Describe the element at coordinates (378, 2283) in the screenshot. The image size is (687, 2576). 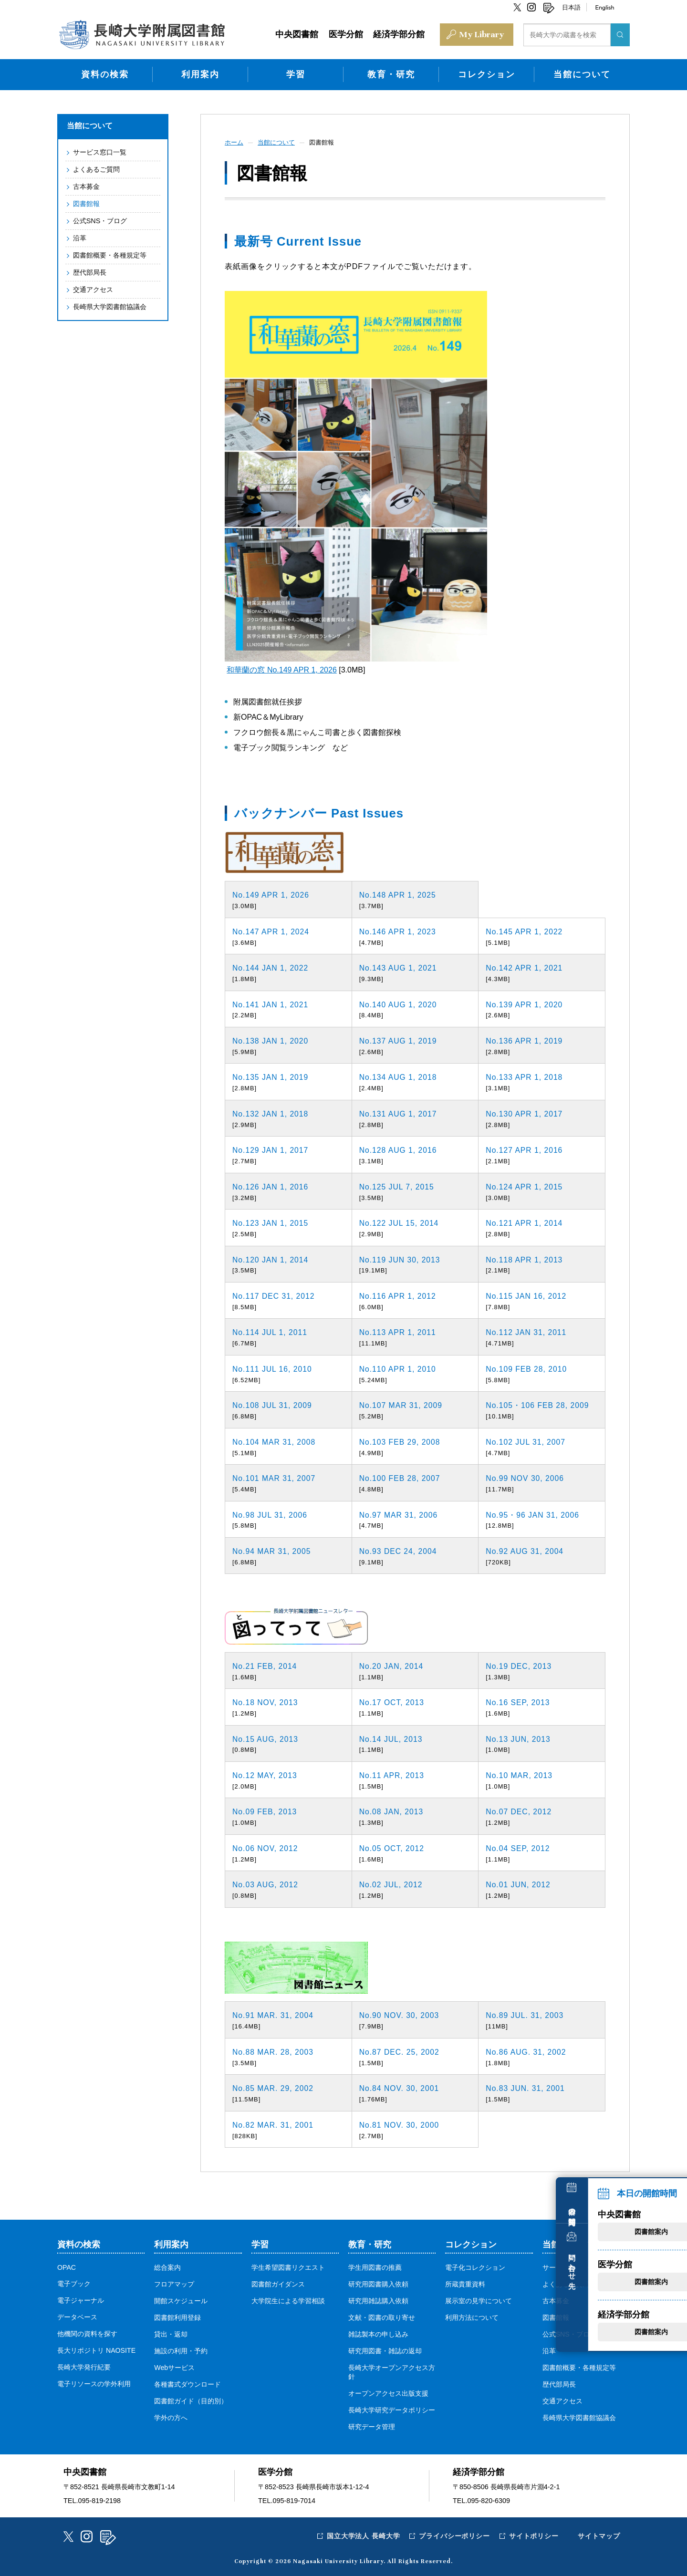
I see `研究用図書購入依頼` at that location.